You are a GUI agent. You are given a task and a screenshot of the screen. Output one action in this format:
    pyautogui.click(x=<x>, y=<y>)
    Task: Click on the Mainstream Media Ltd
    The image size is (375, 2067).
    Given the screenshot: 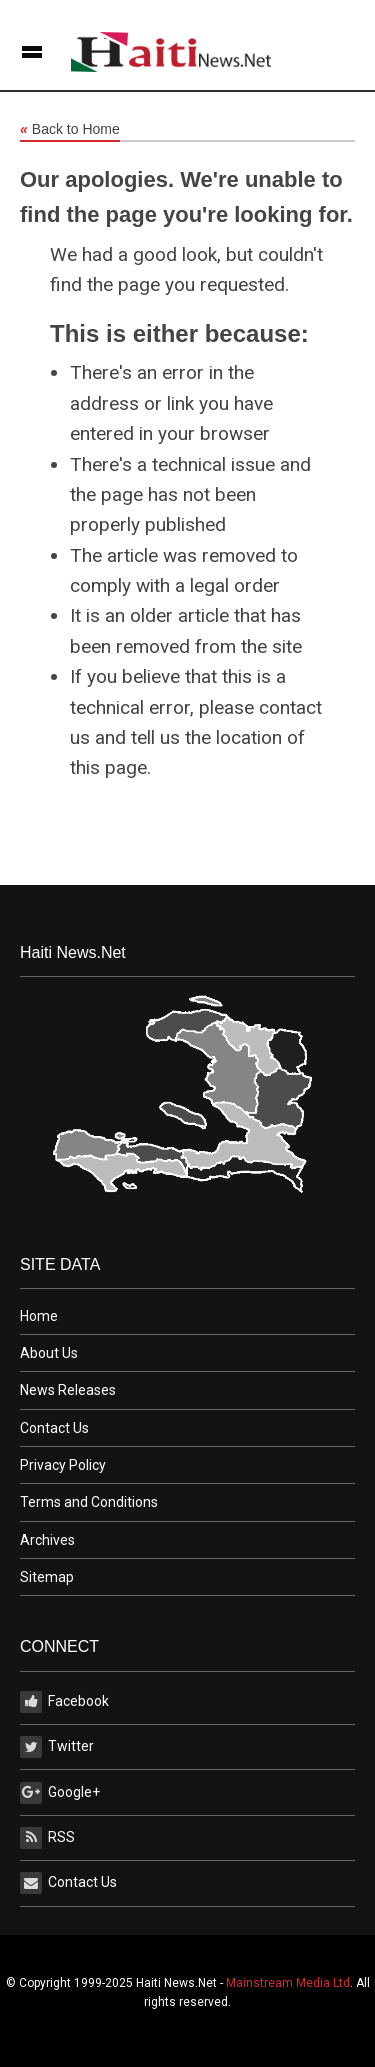 What is the action you would take?
    pyautogui.click(x=288, y=1983)
    